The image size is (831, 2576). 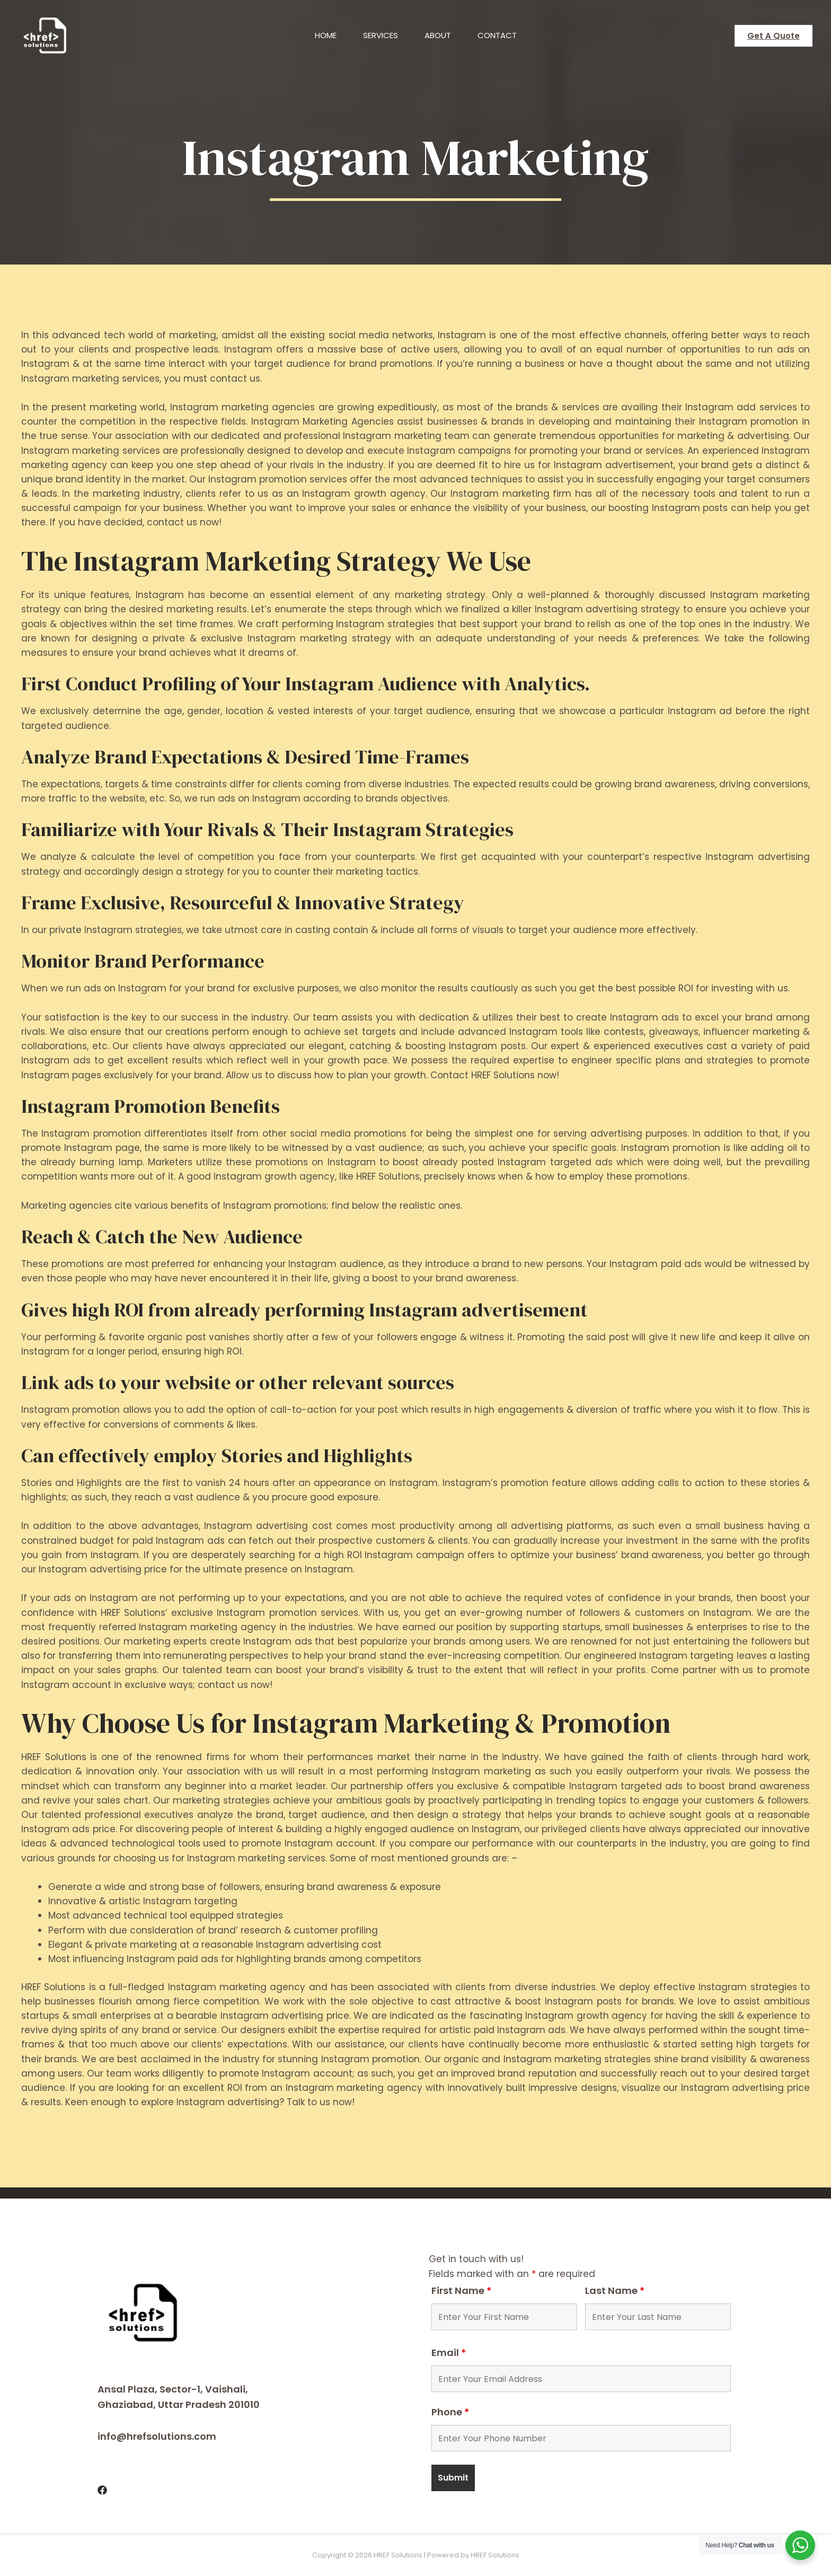 I want to click on Last Name, so click(x=614, y=2290).